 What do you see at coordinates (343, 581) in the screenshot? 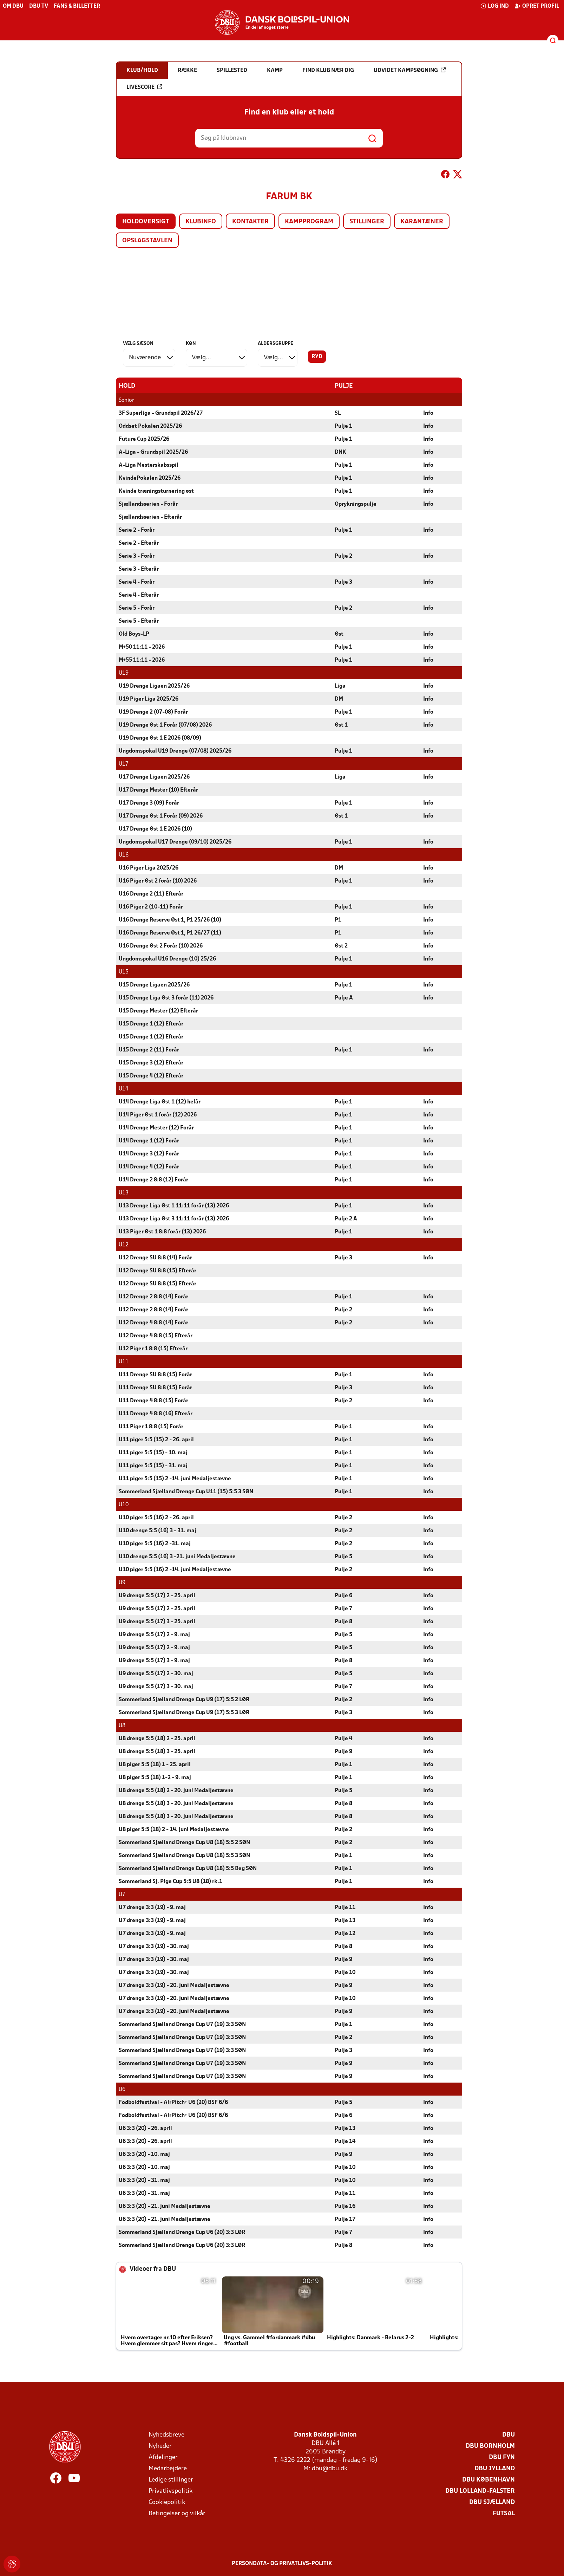
I see `Pulje 3` at bounding box center [343, 581].